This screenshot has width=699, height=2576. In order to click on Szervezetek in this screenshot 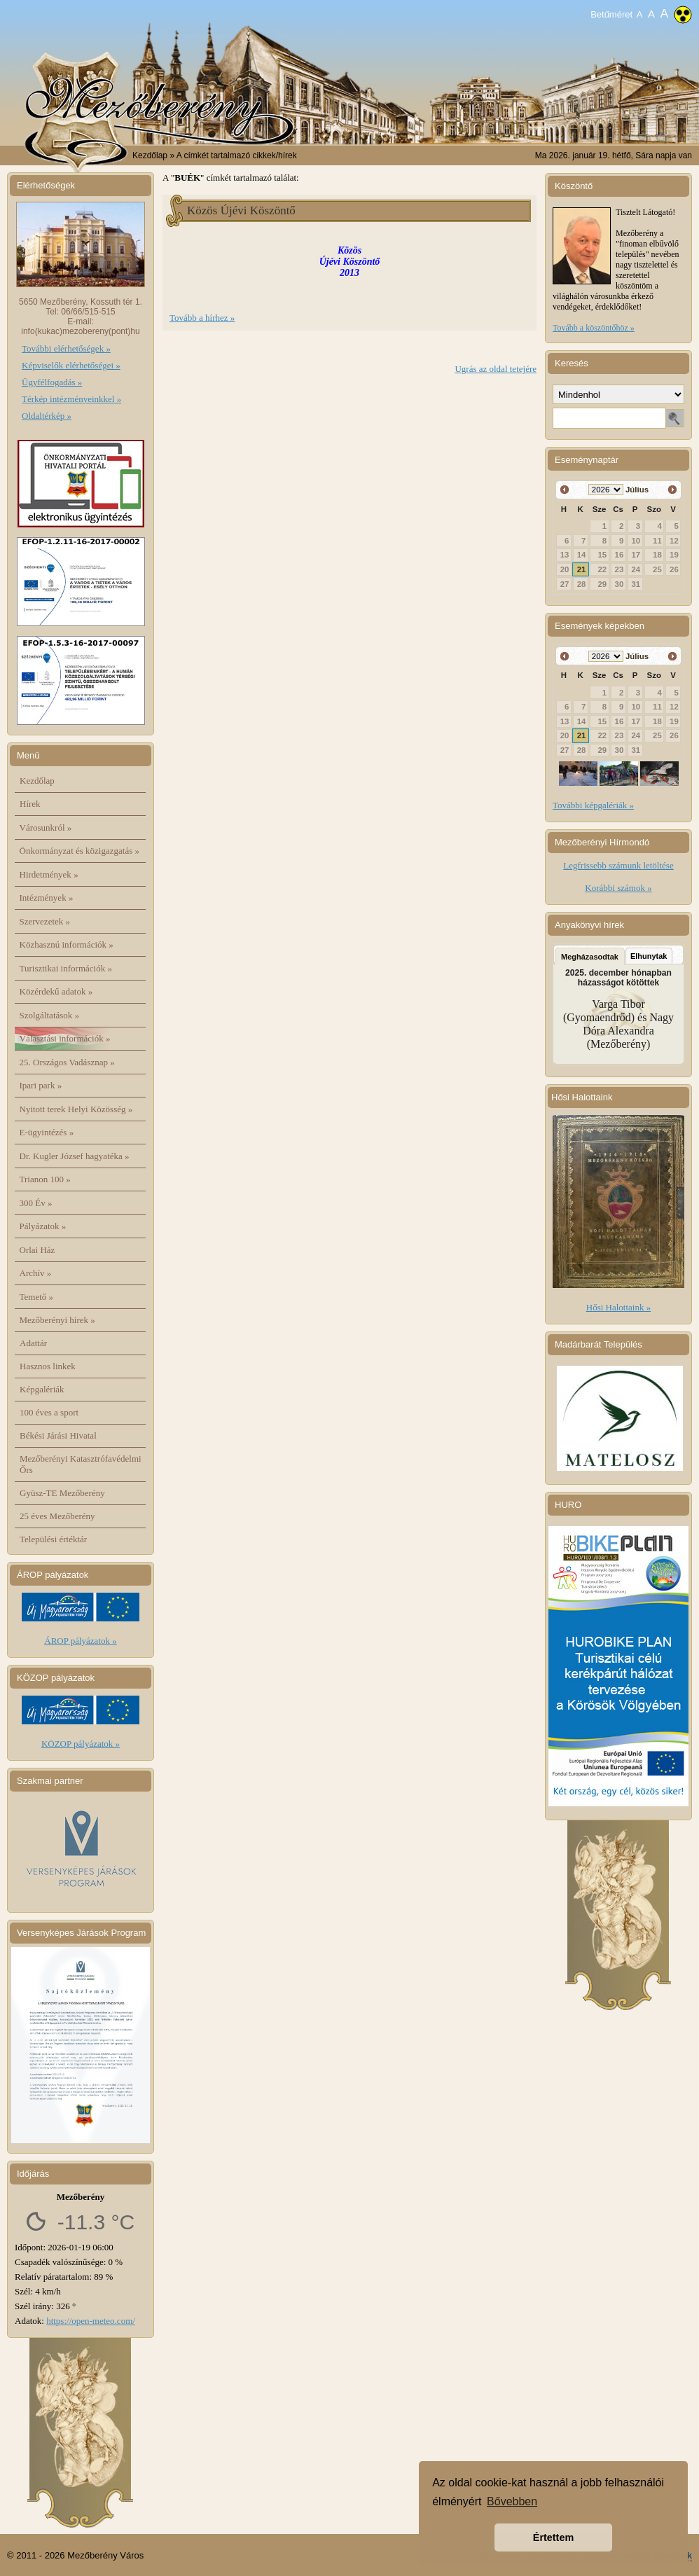, I will do `click(45, 921)`.